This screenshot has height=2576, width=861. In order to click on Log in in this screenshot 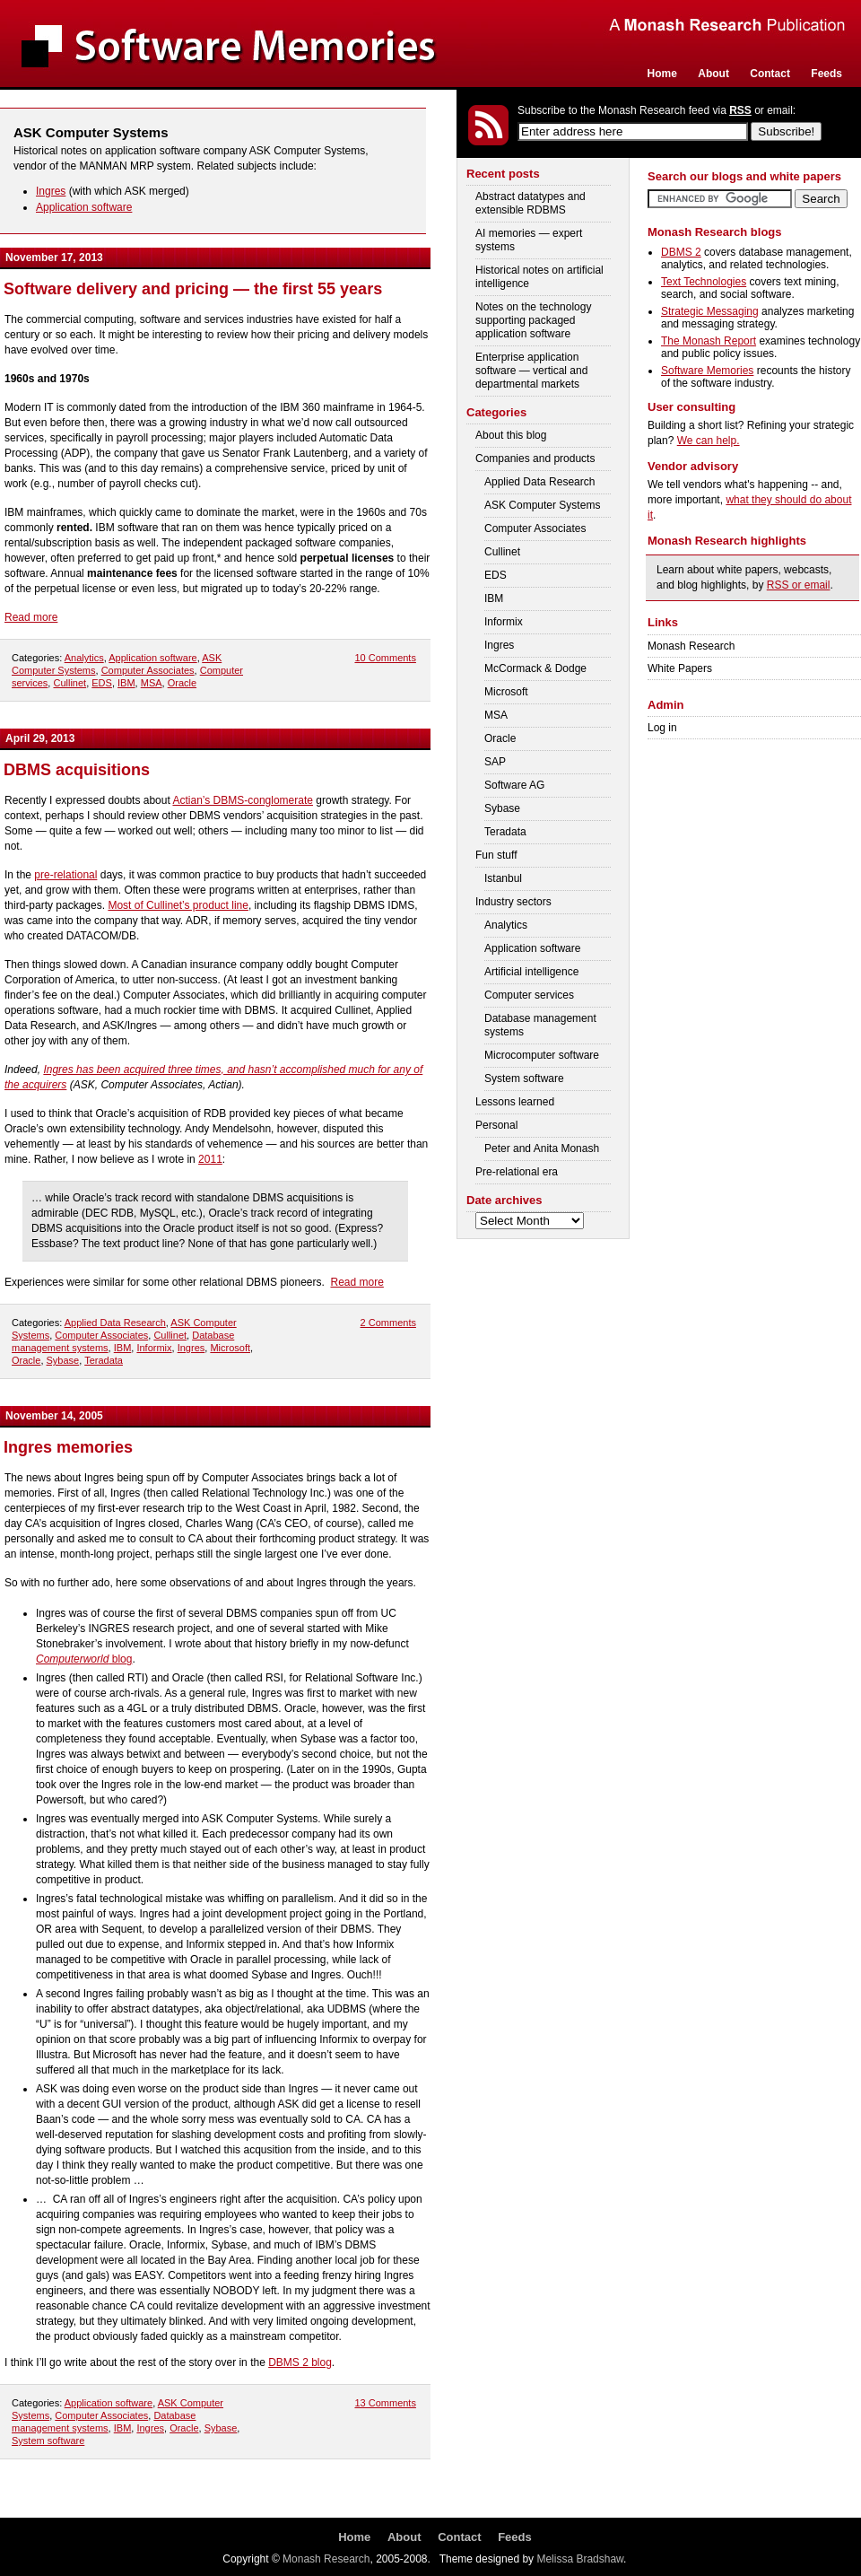, I will do `click(662, 727)`.